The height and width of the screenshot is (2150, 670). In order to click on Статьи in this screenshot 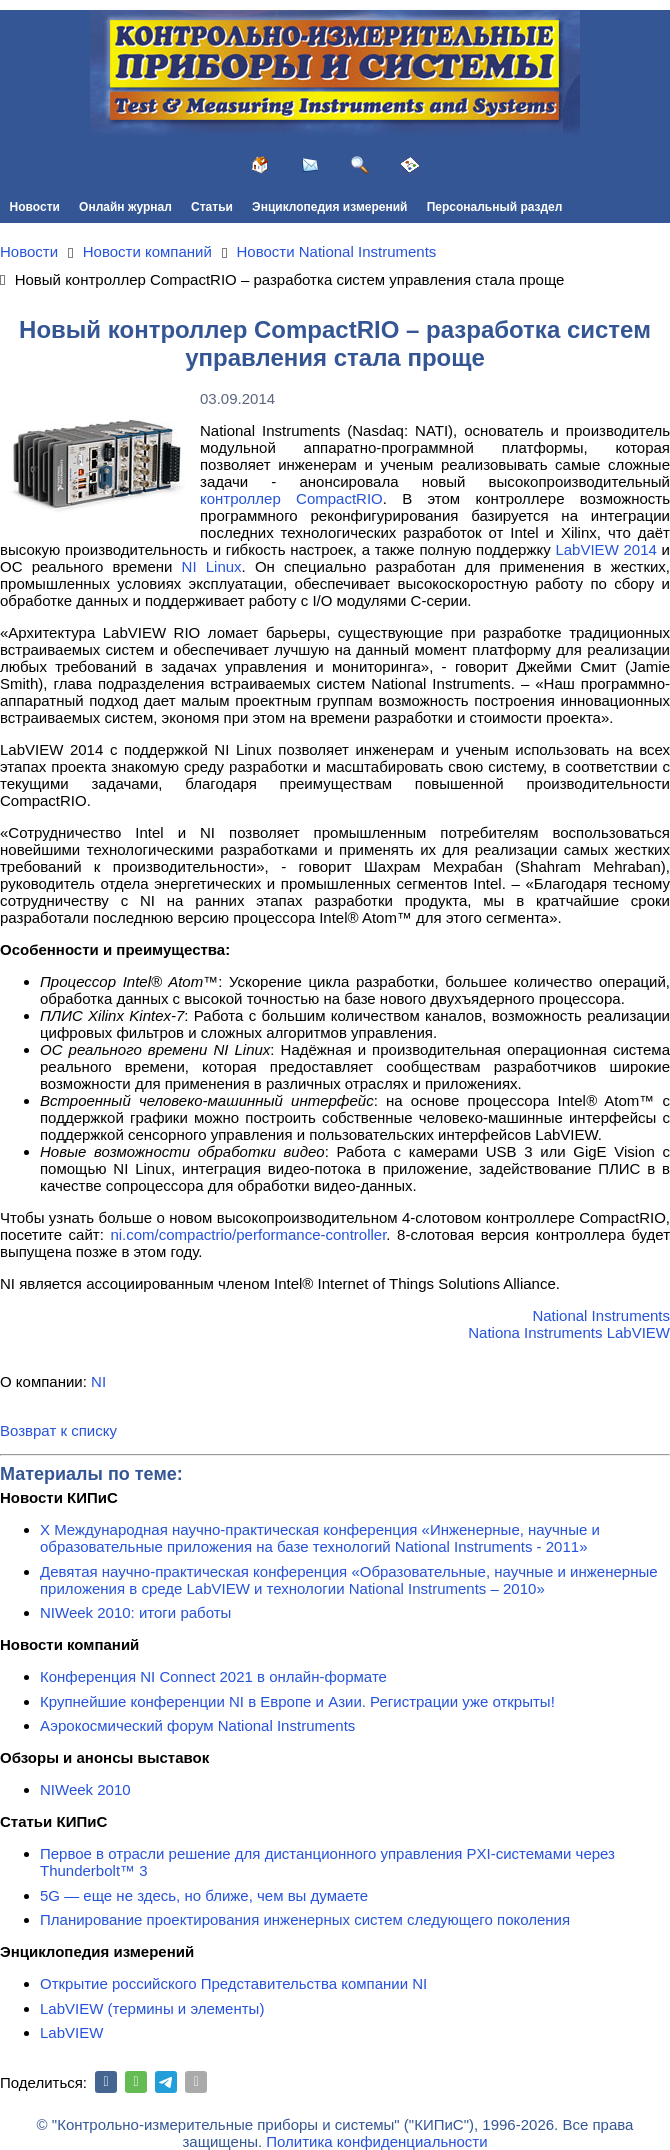, I will do `click(212, 207)`.